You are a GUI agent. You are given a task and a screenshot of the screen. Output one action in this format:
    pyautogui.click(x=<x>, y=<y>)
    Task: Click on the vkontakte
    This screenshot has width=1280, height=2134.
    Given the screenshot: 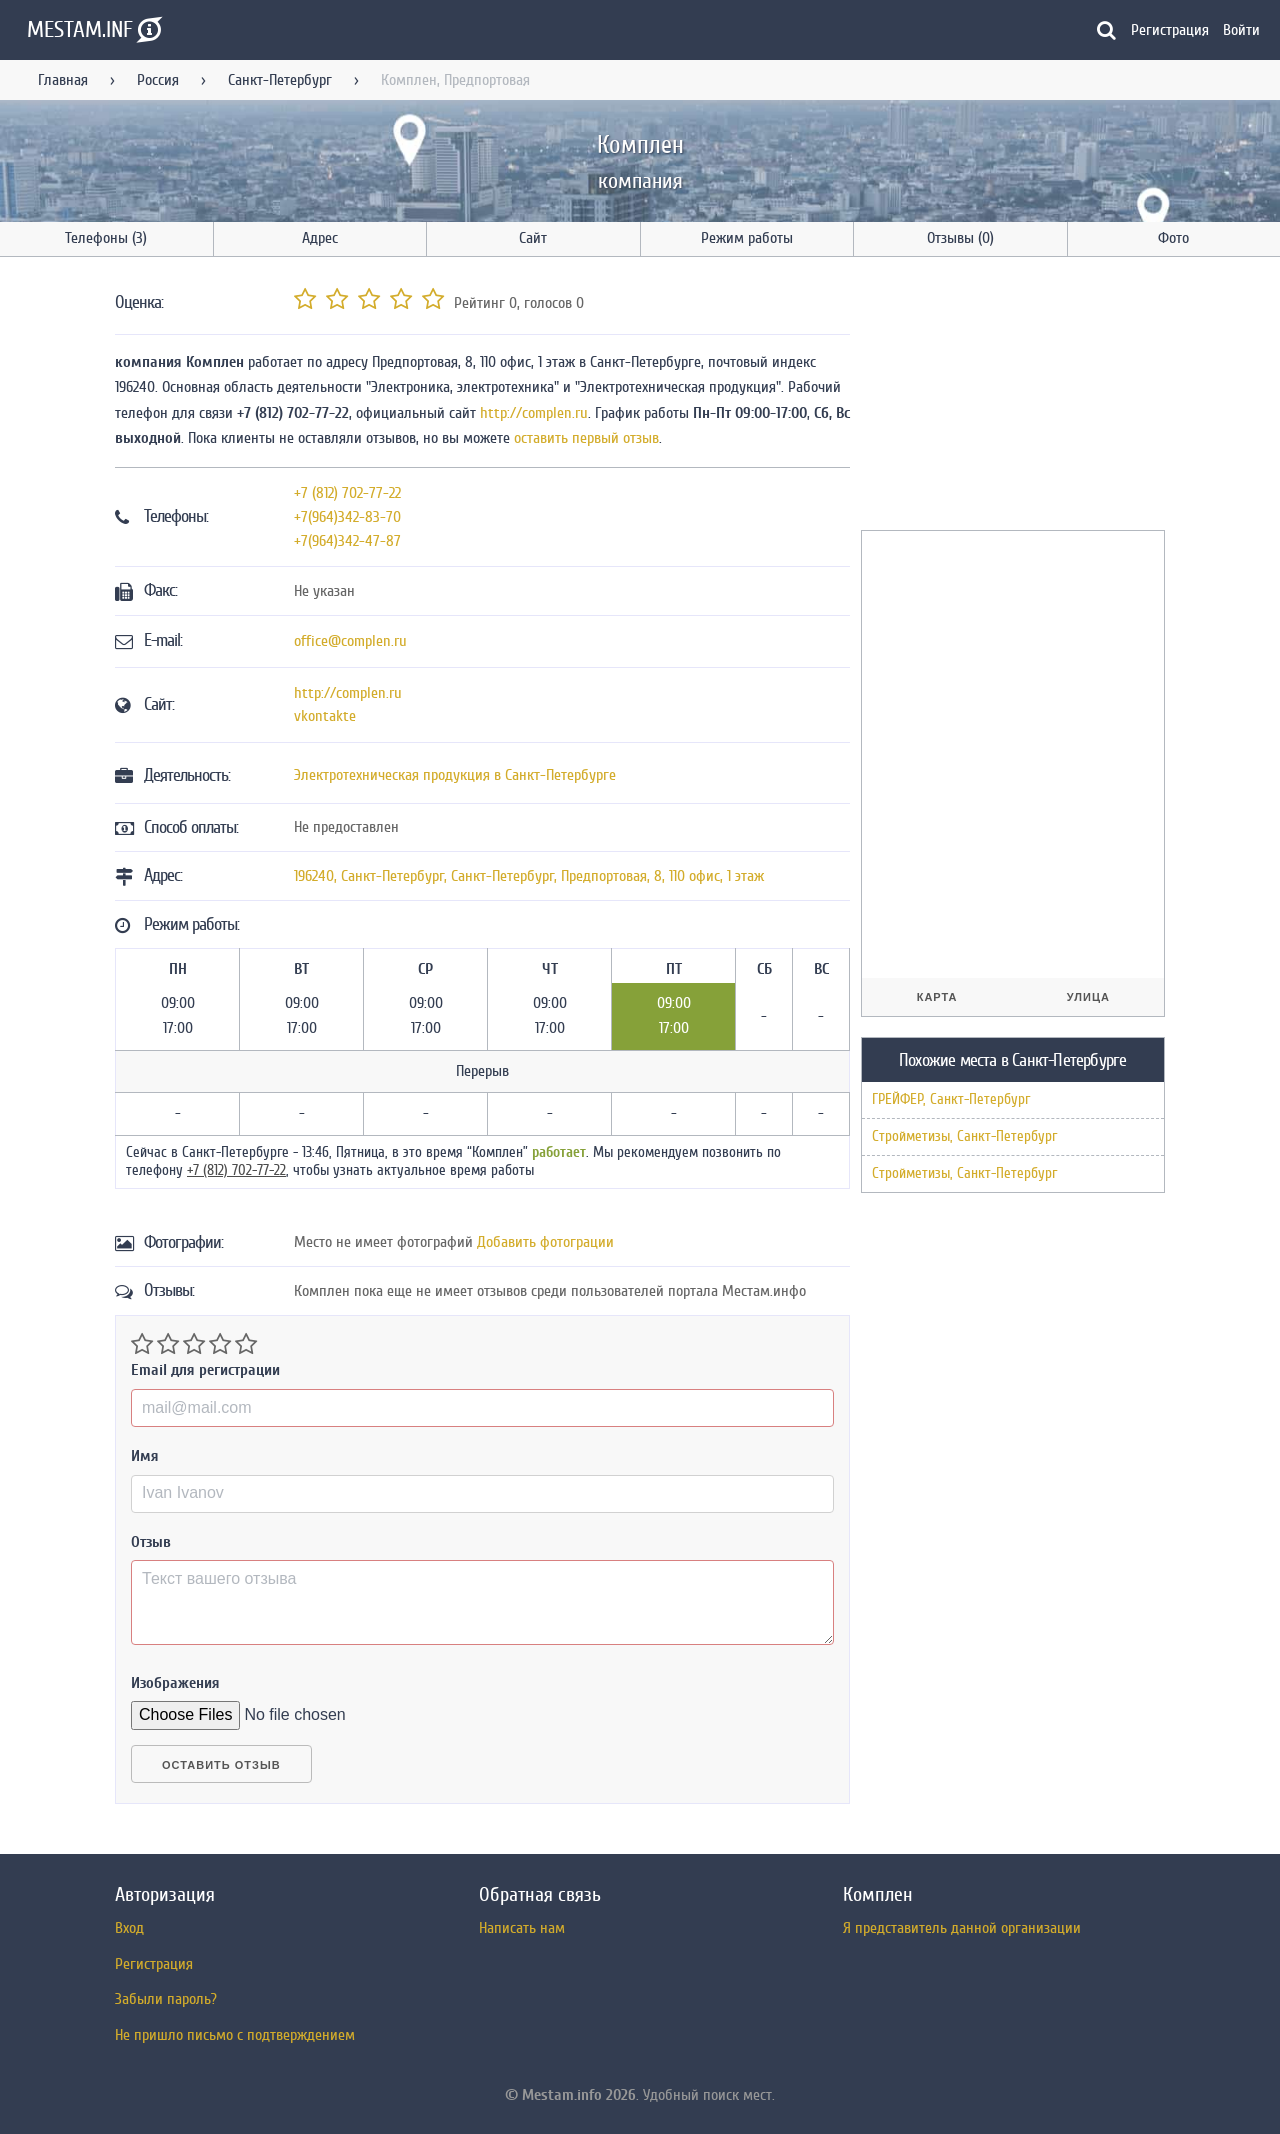 What is the action you would take?
    pyautogui.click(x=325, y=716)
    